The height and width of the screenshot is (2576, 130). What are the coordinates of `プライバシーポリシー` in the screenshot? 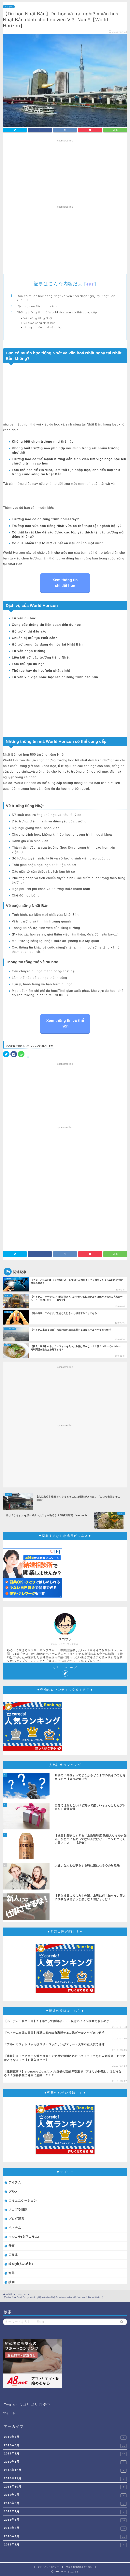 It's located at (48, 2567).